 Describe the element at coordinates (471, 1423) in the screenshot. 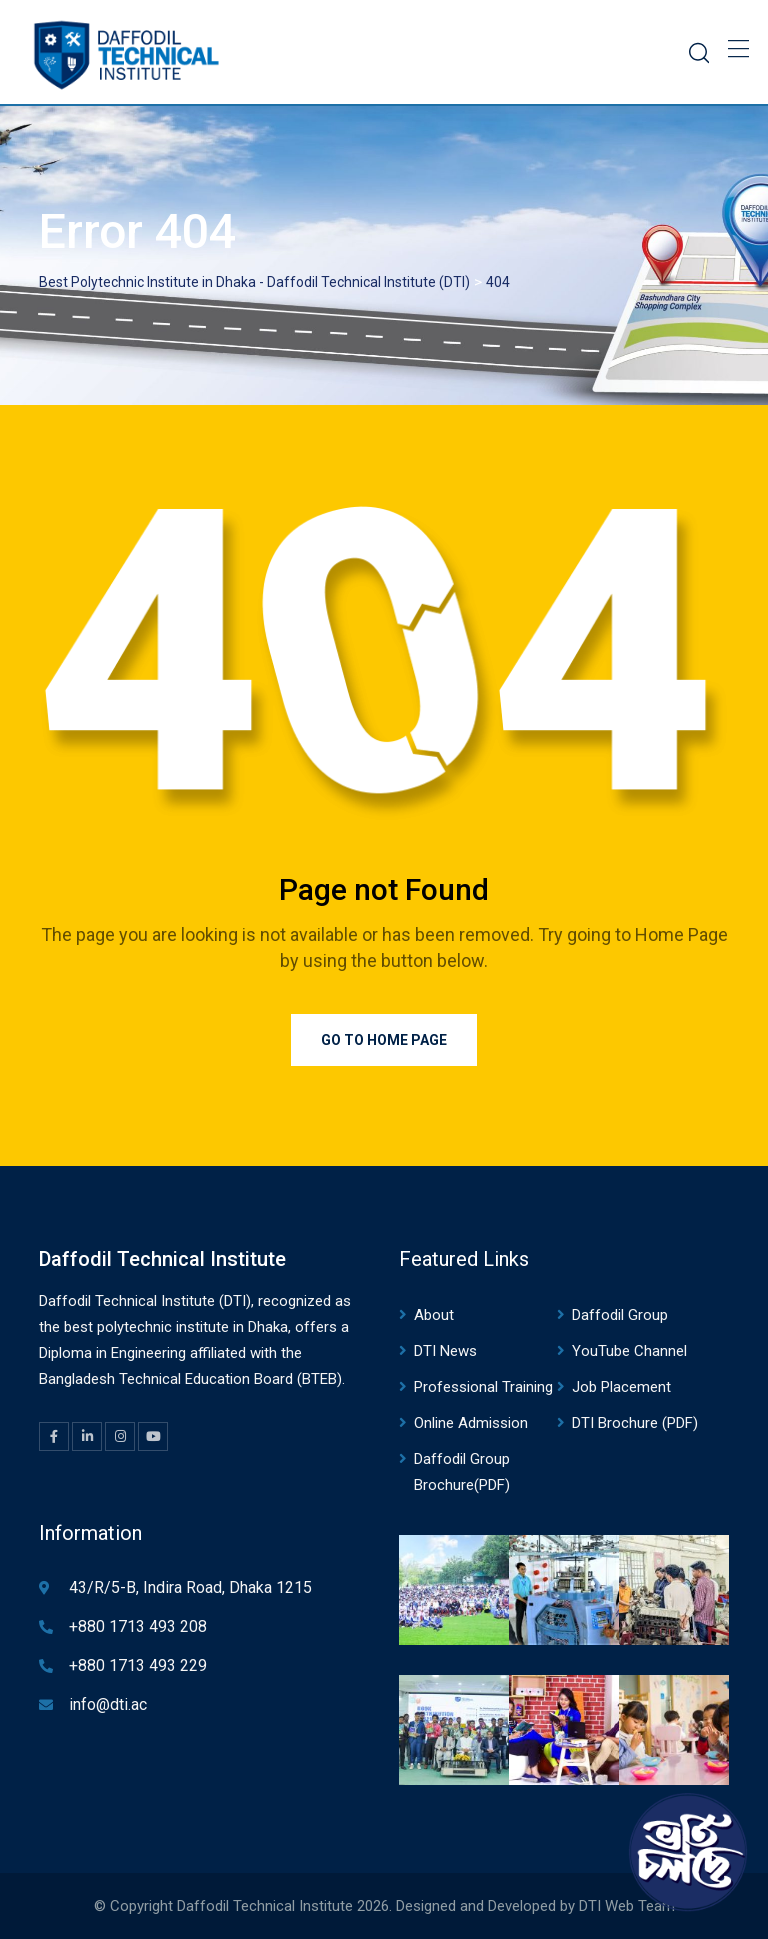

I see `Online Admission` at that location.